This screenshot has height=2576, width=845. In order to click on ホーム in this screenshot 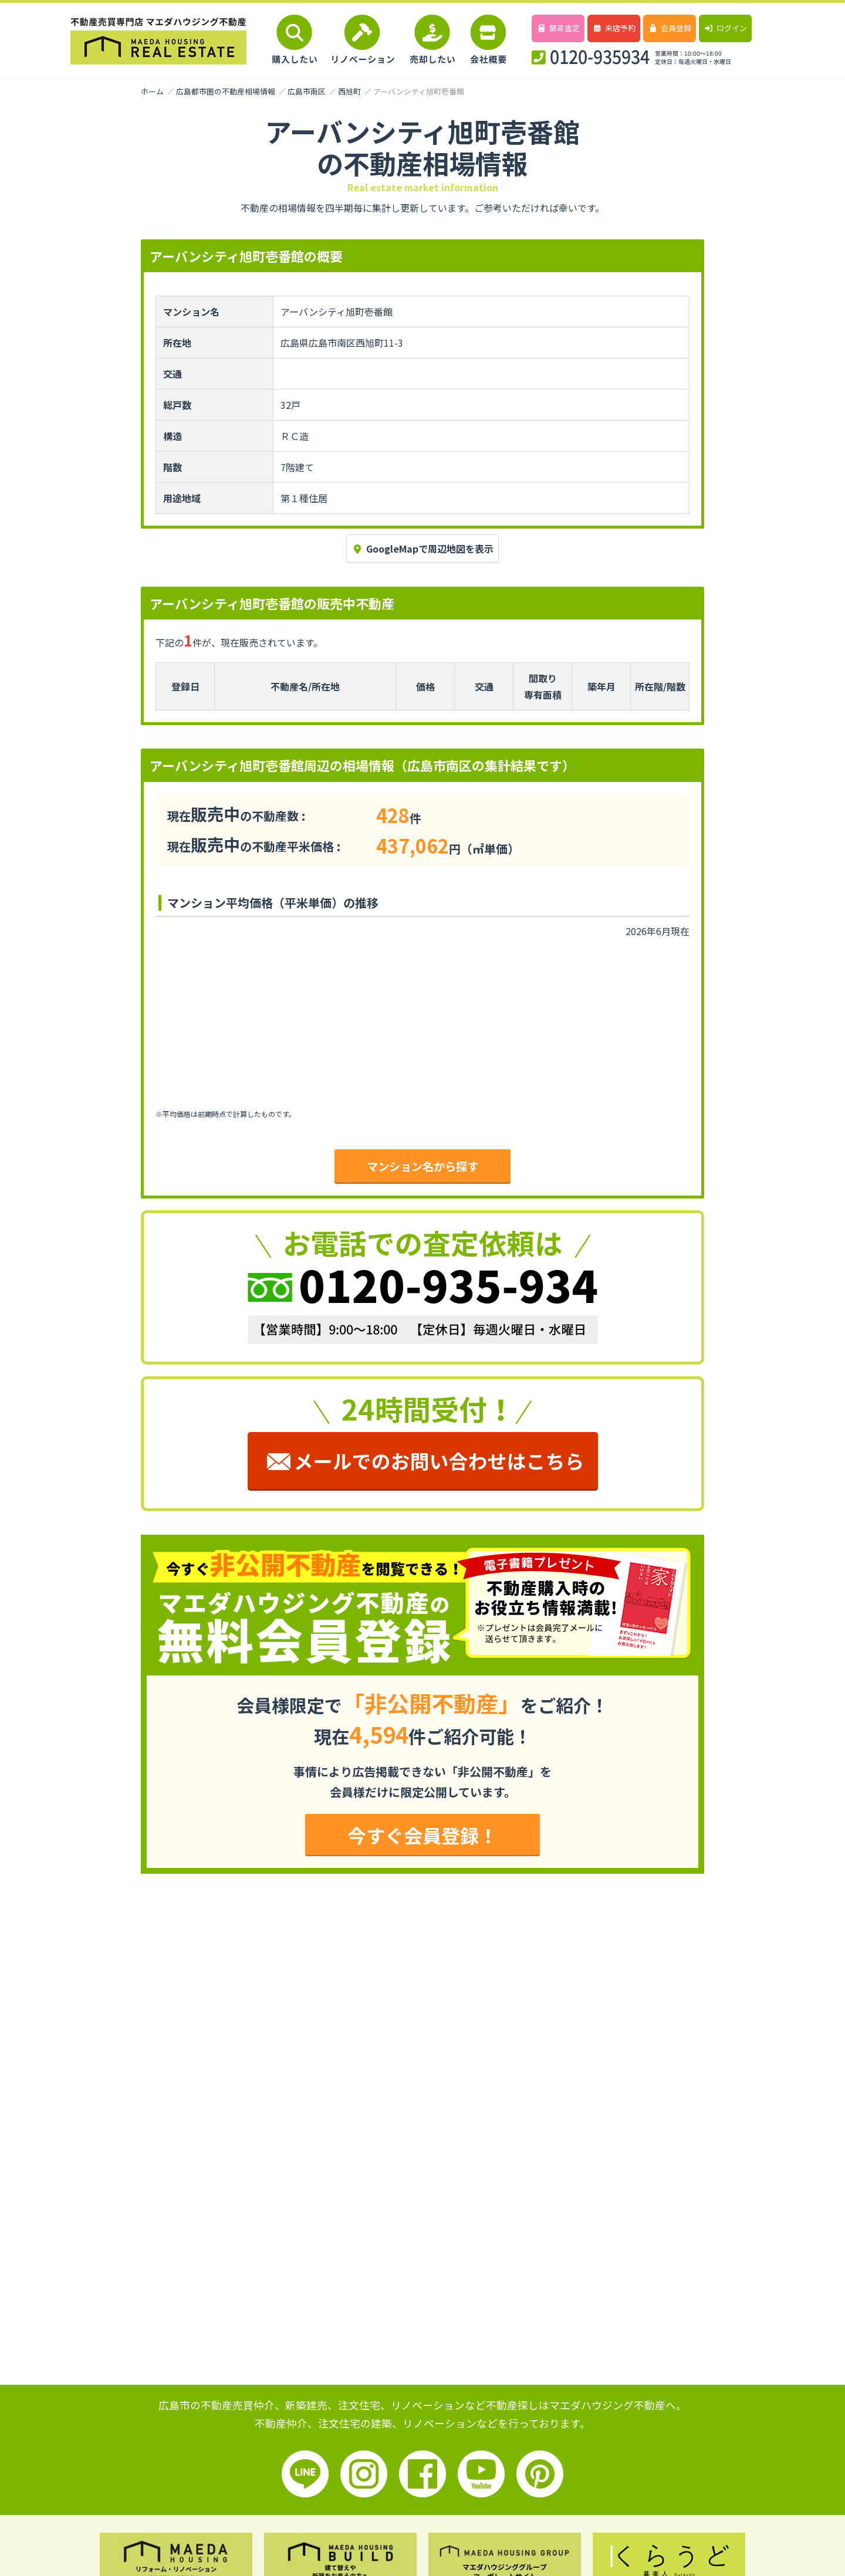, I will do `click(152, 91)`.